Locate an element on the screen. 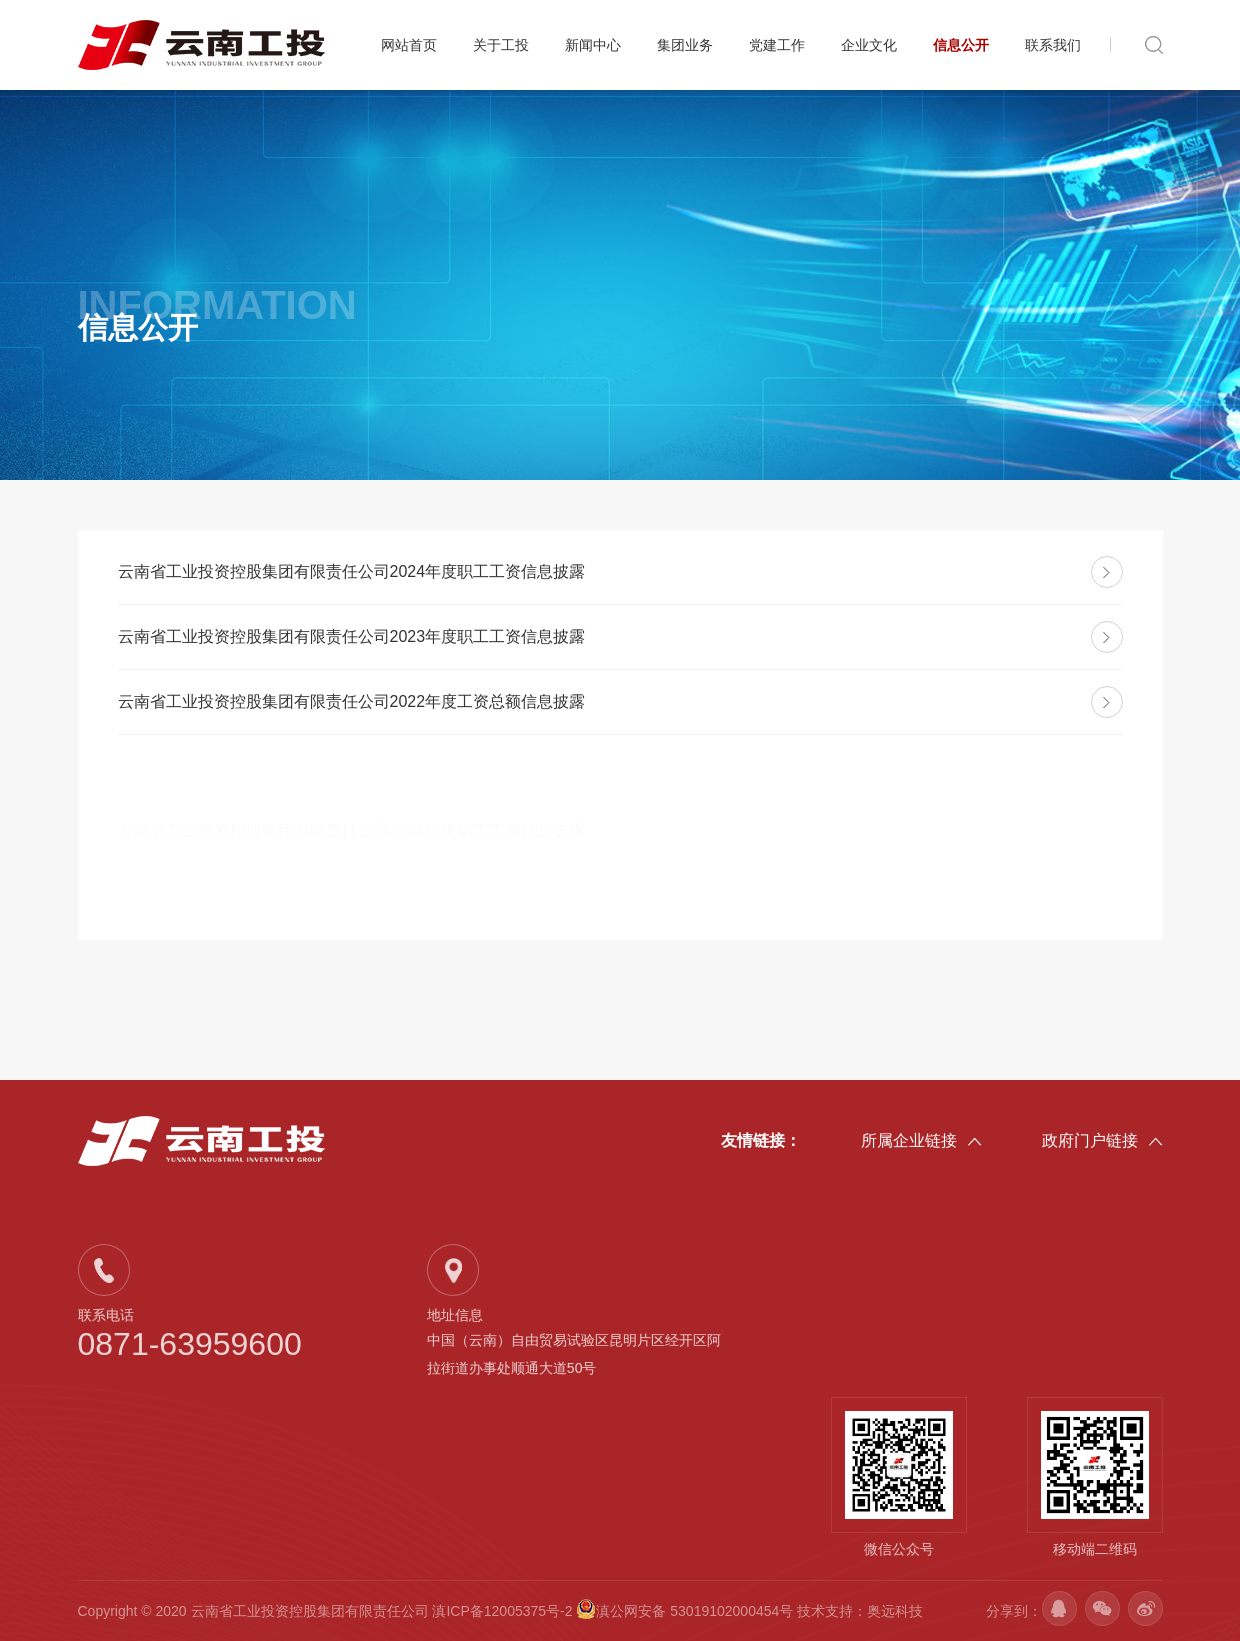 Image resolution: width=1240 pixels, height=1641 pixels. 联系我们 is located at coordinates (1053, 45).